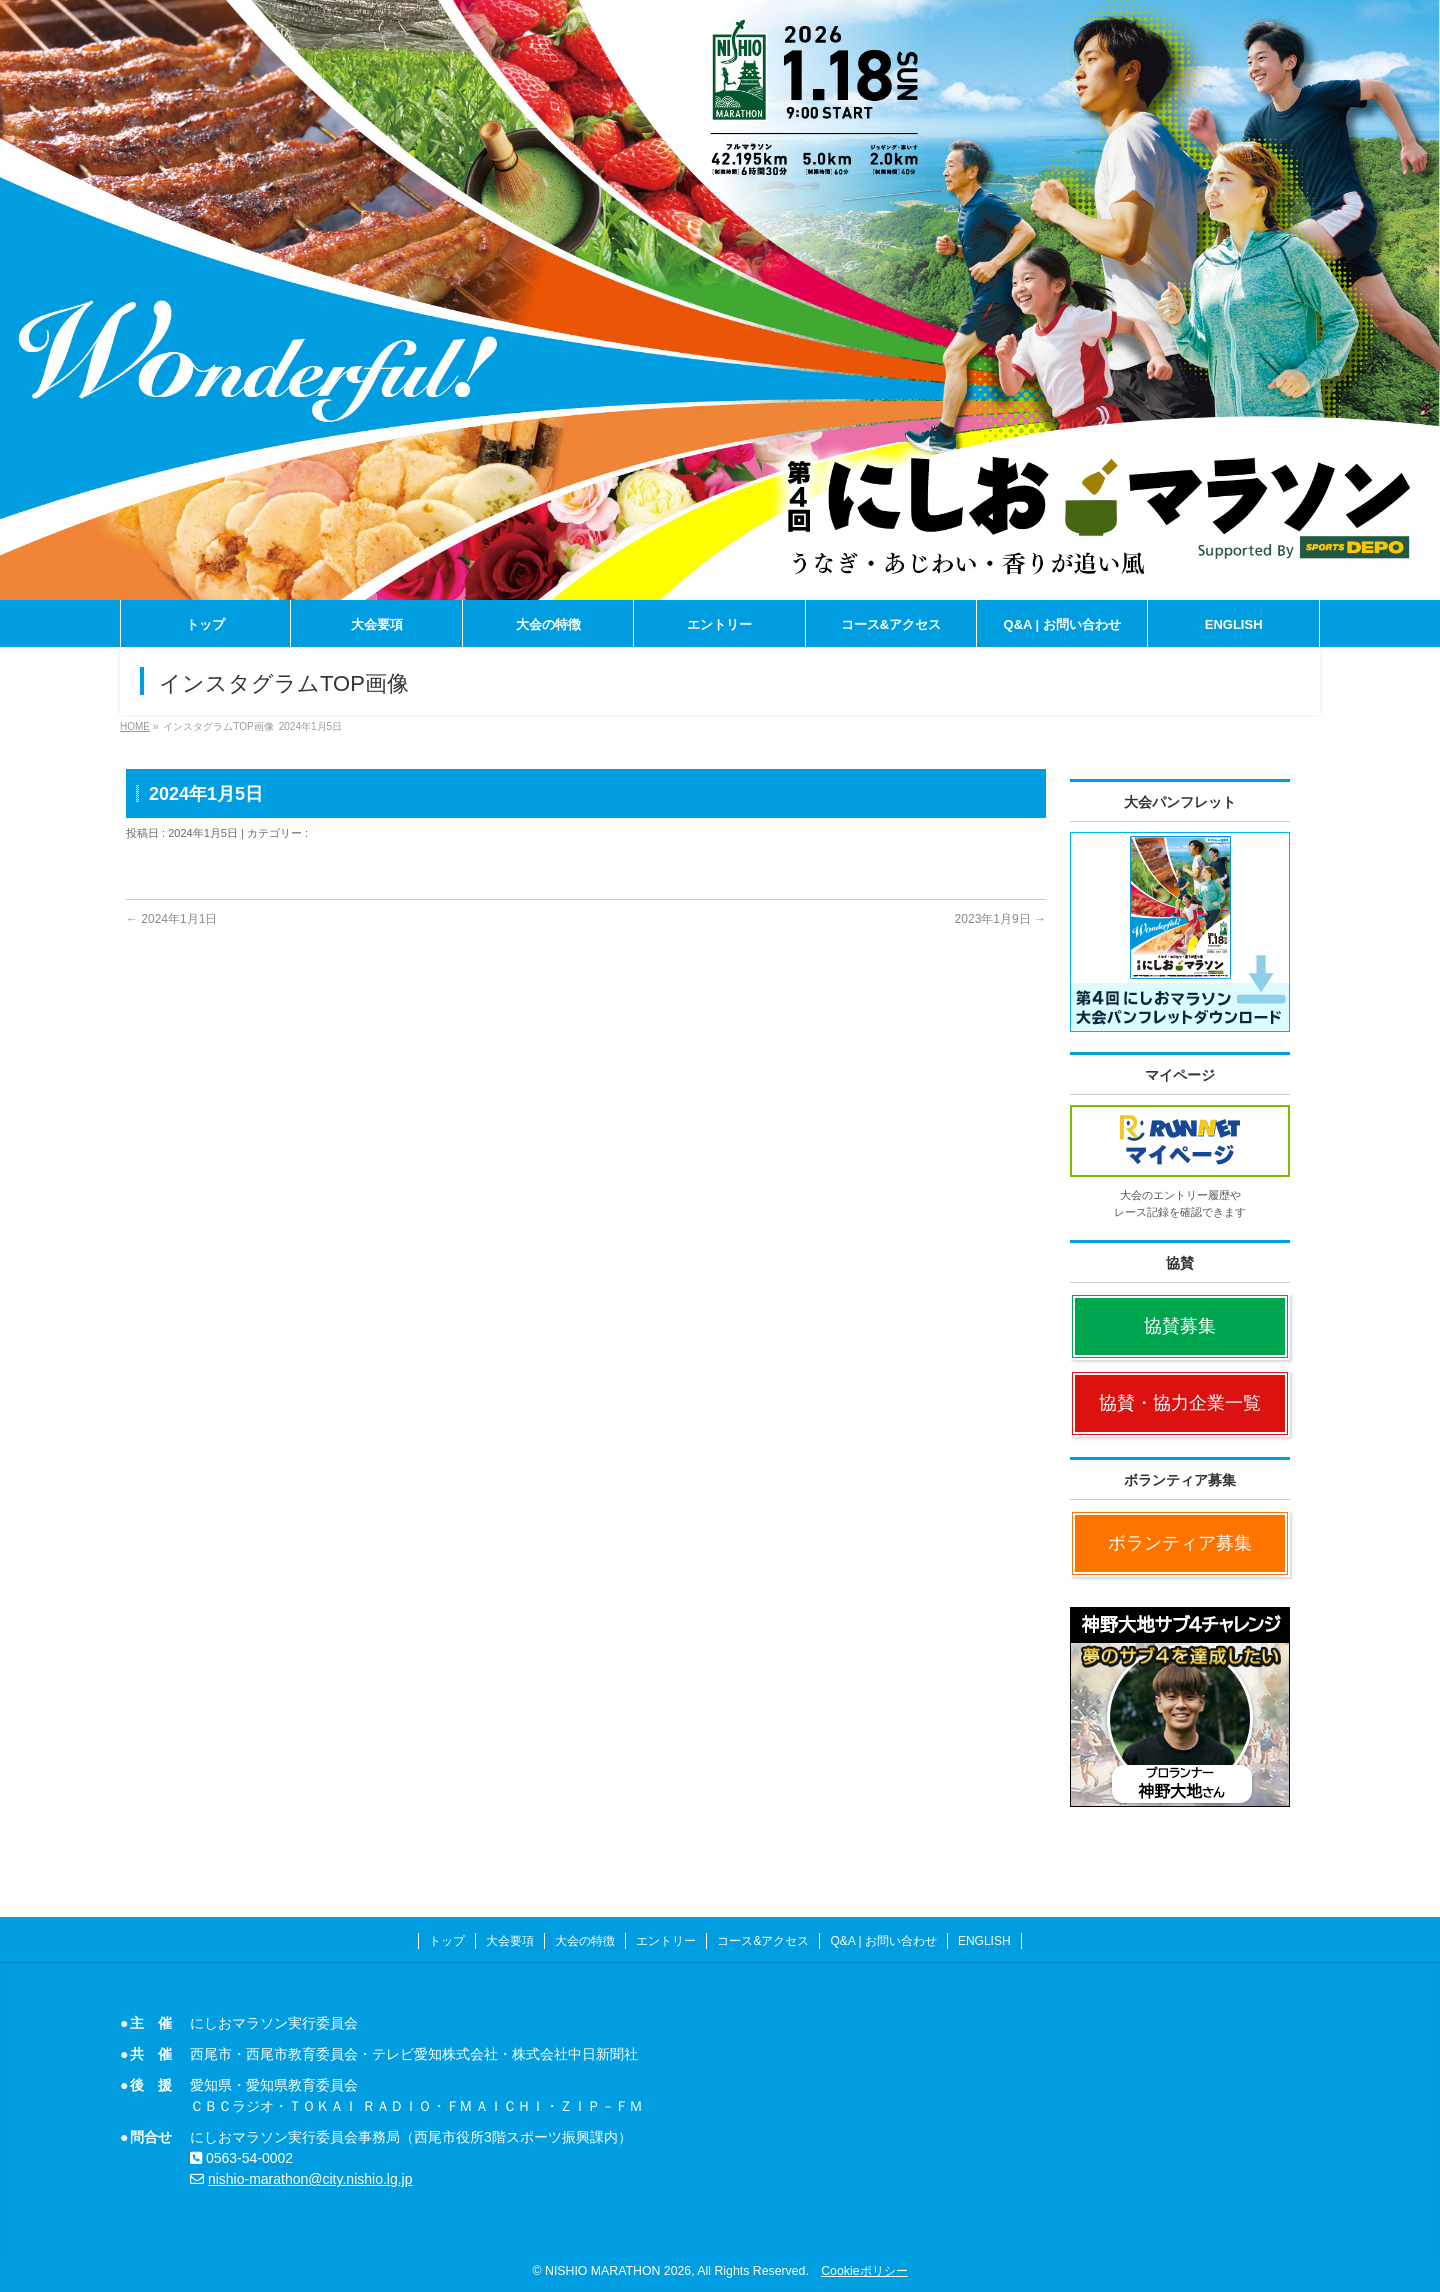  I want to click on nishio-marathon@city.nishio.lg.jp, so click(310, 2179).